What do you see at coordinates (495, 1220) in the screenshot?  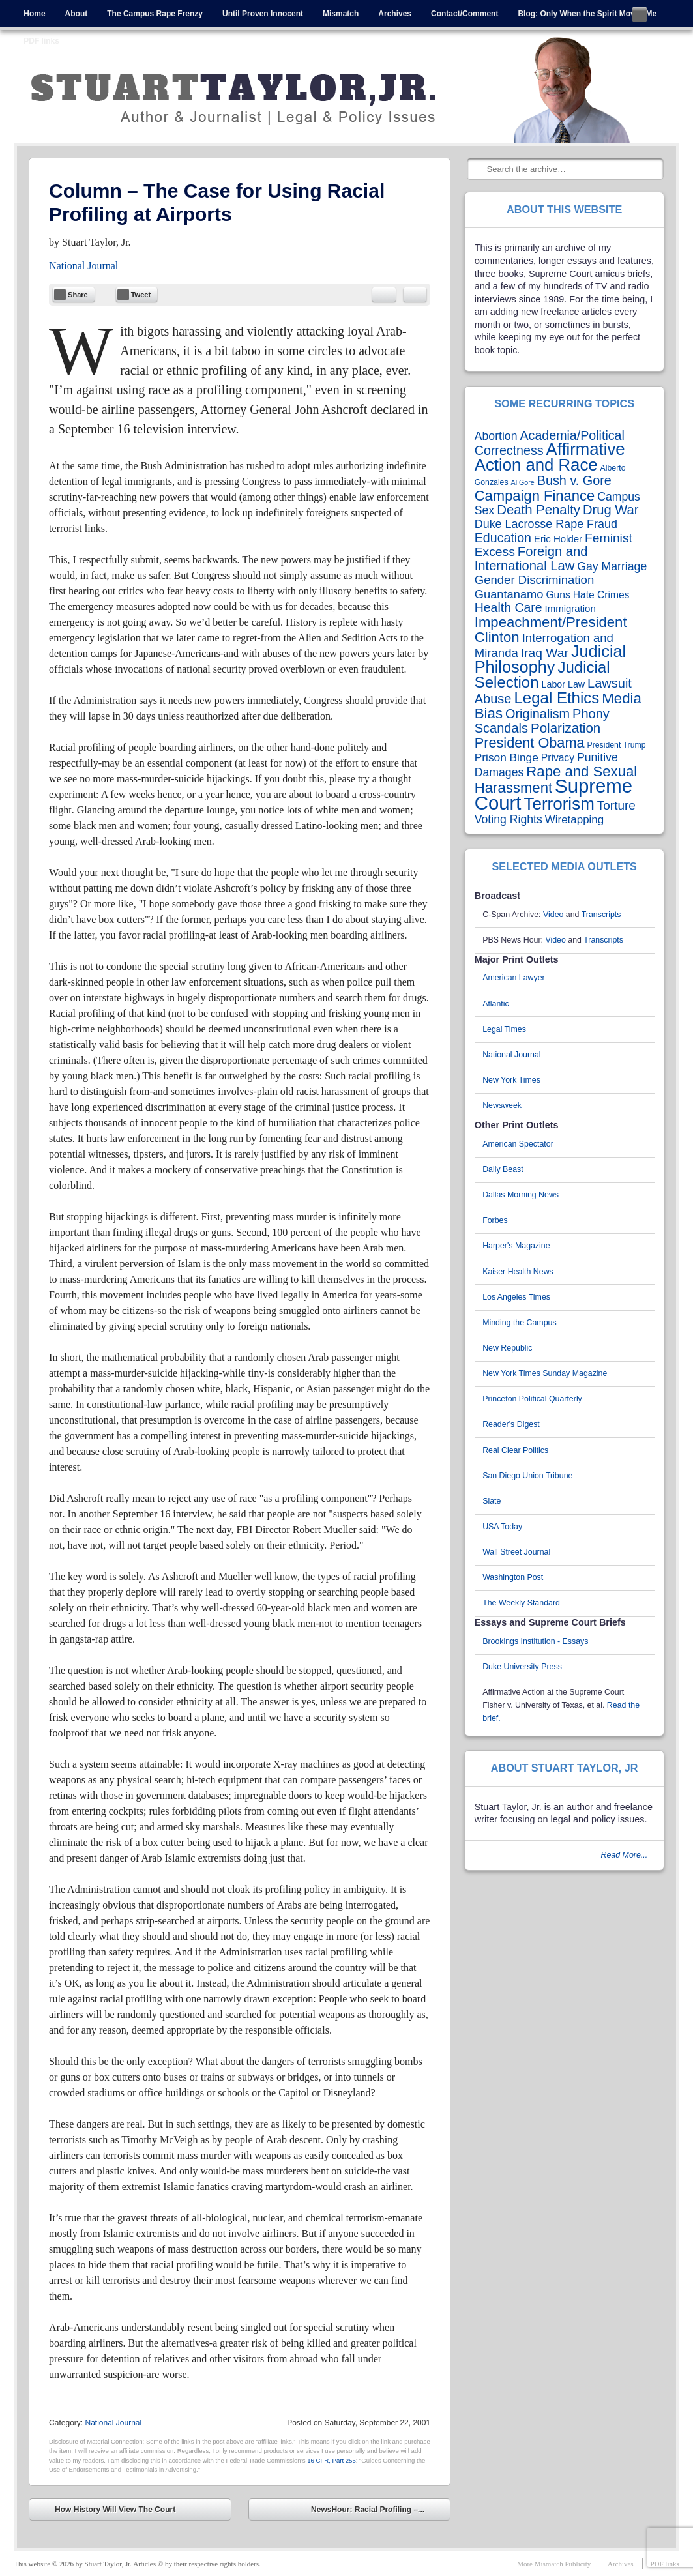 I see `Forbes` at bounding box center [495, 1220].